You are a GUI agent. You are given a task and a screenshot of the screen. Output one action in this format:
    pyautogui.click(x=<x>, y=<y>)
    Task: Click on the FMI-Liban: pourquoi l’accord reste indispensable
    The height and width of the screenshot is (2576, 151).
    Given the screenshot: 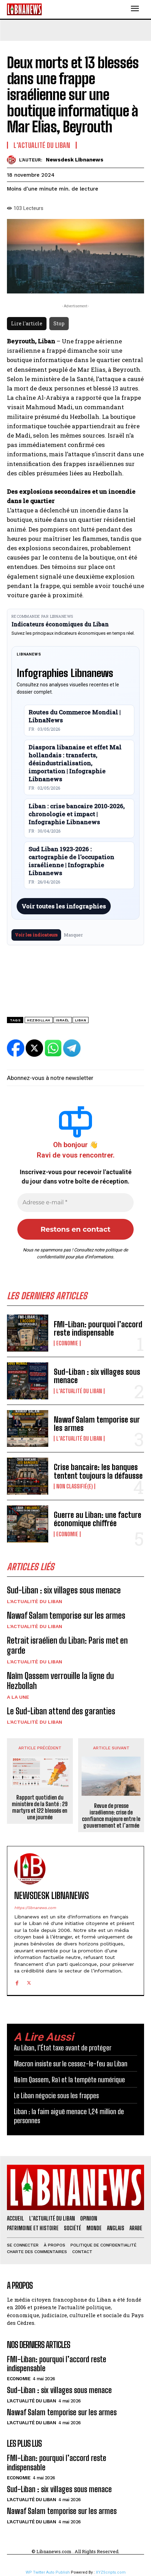 What is the action you would take?
    pyautogui.click(x=98, y=1328)
    